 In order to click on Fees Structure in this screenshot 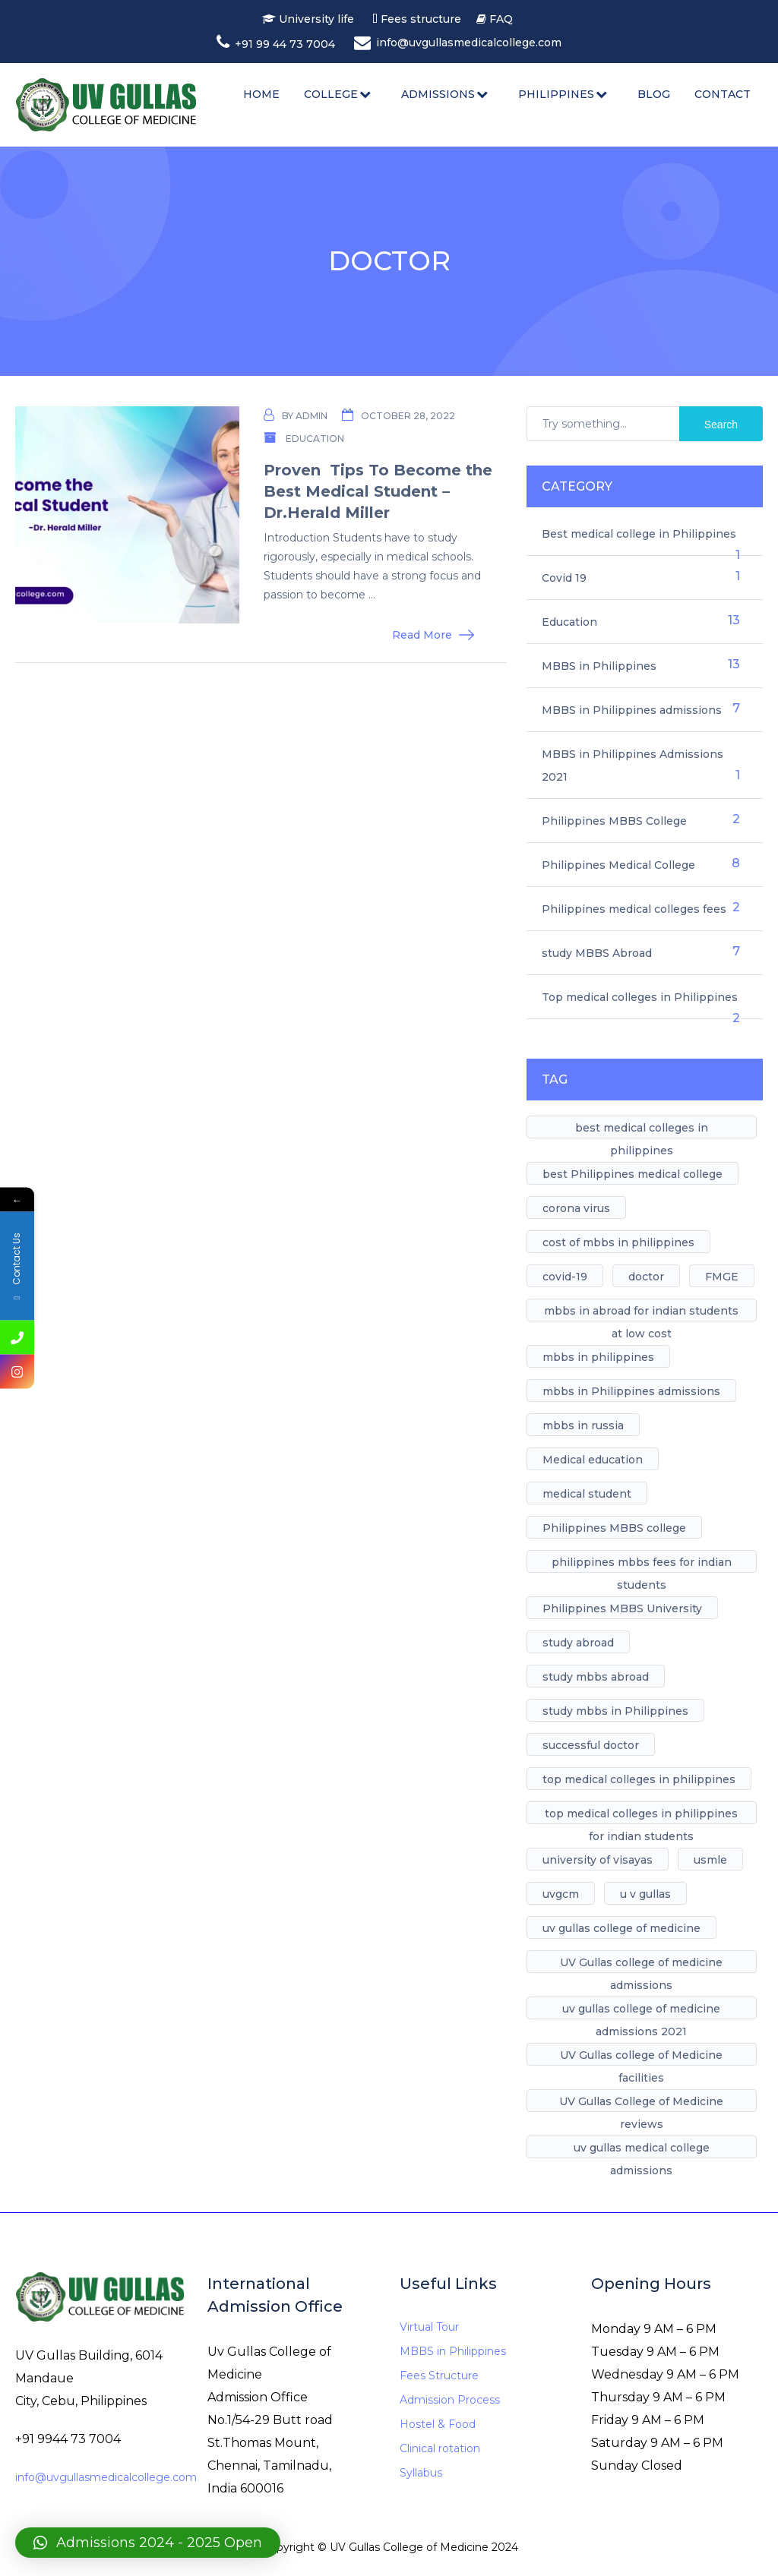, I will do `click(439, 2375)`.